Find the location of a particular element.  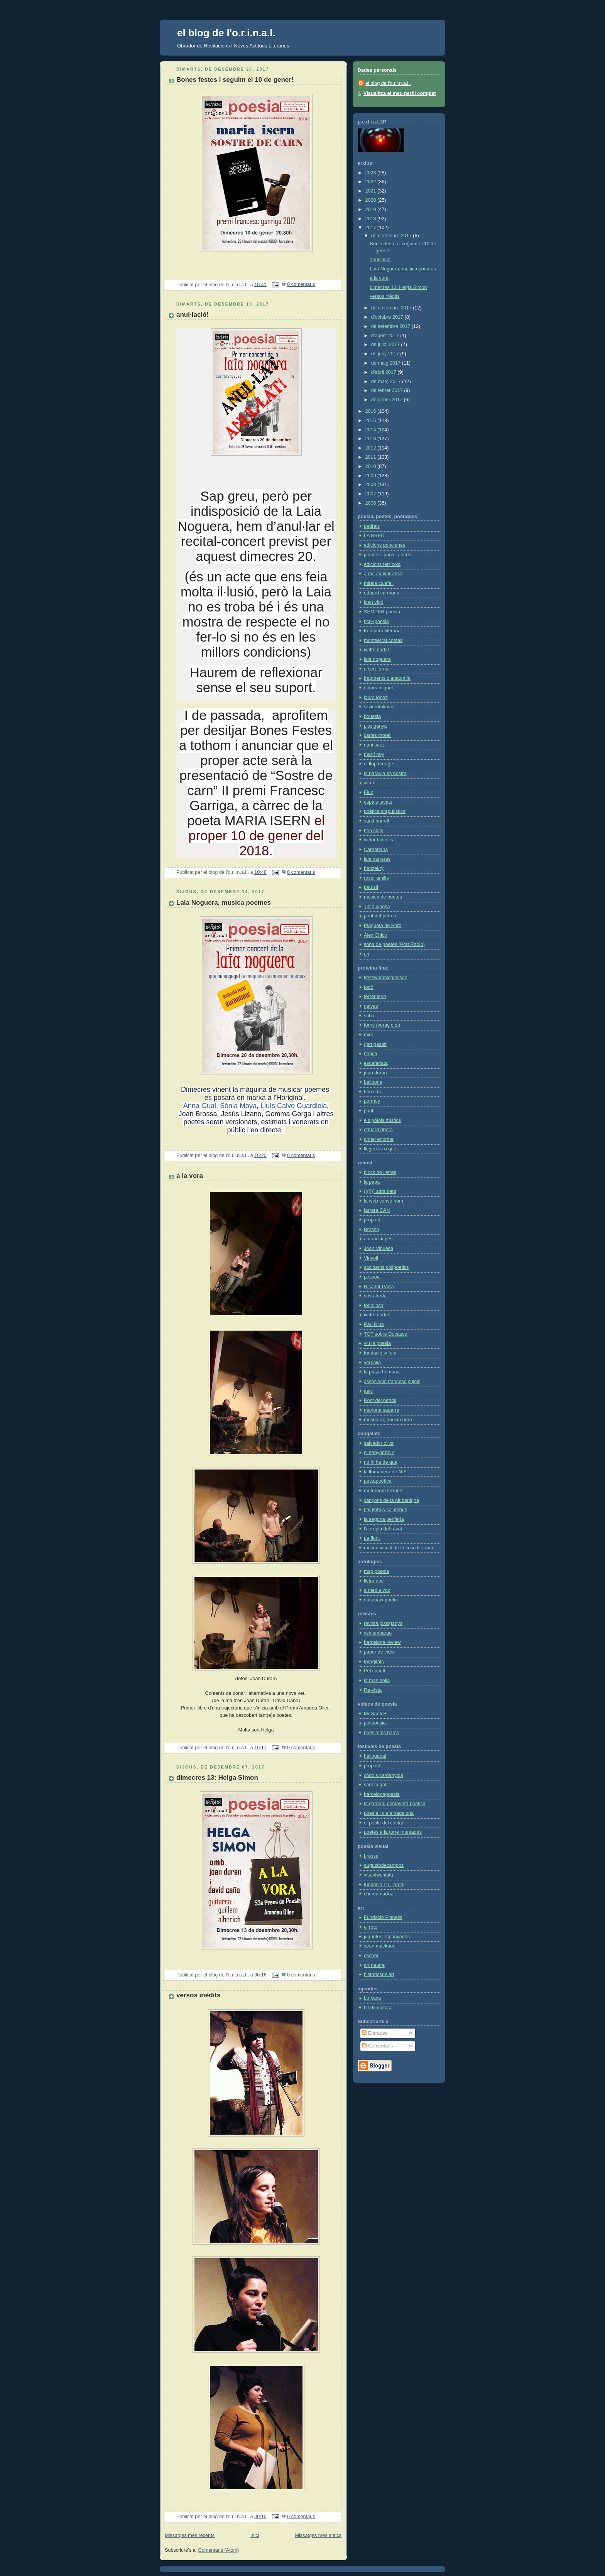

galves is located at coordinates (371, 1006).